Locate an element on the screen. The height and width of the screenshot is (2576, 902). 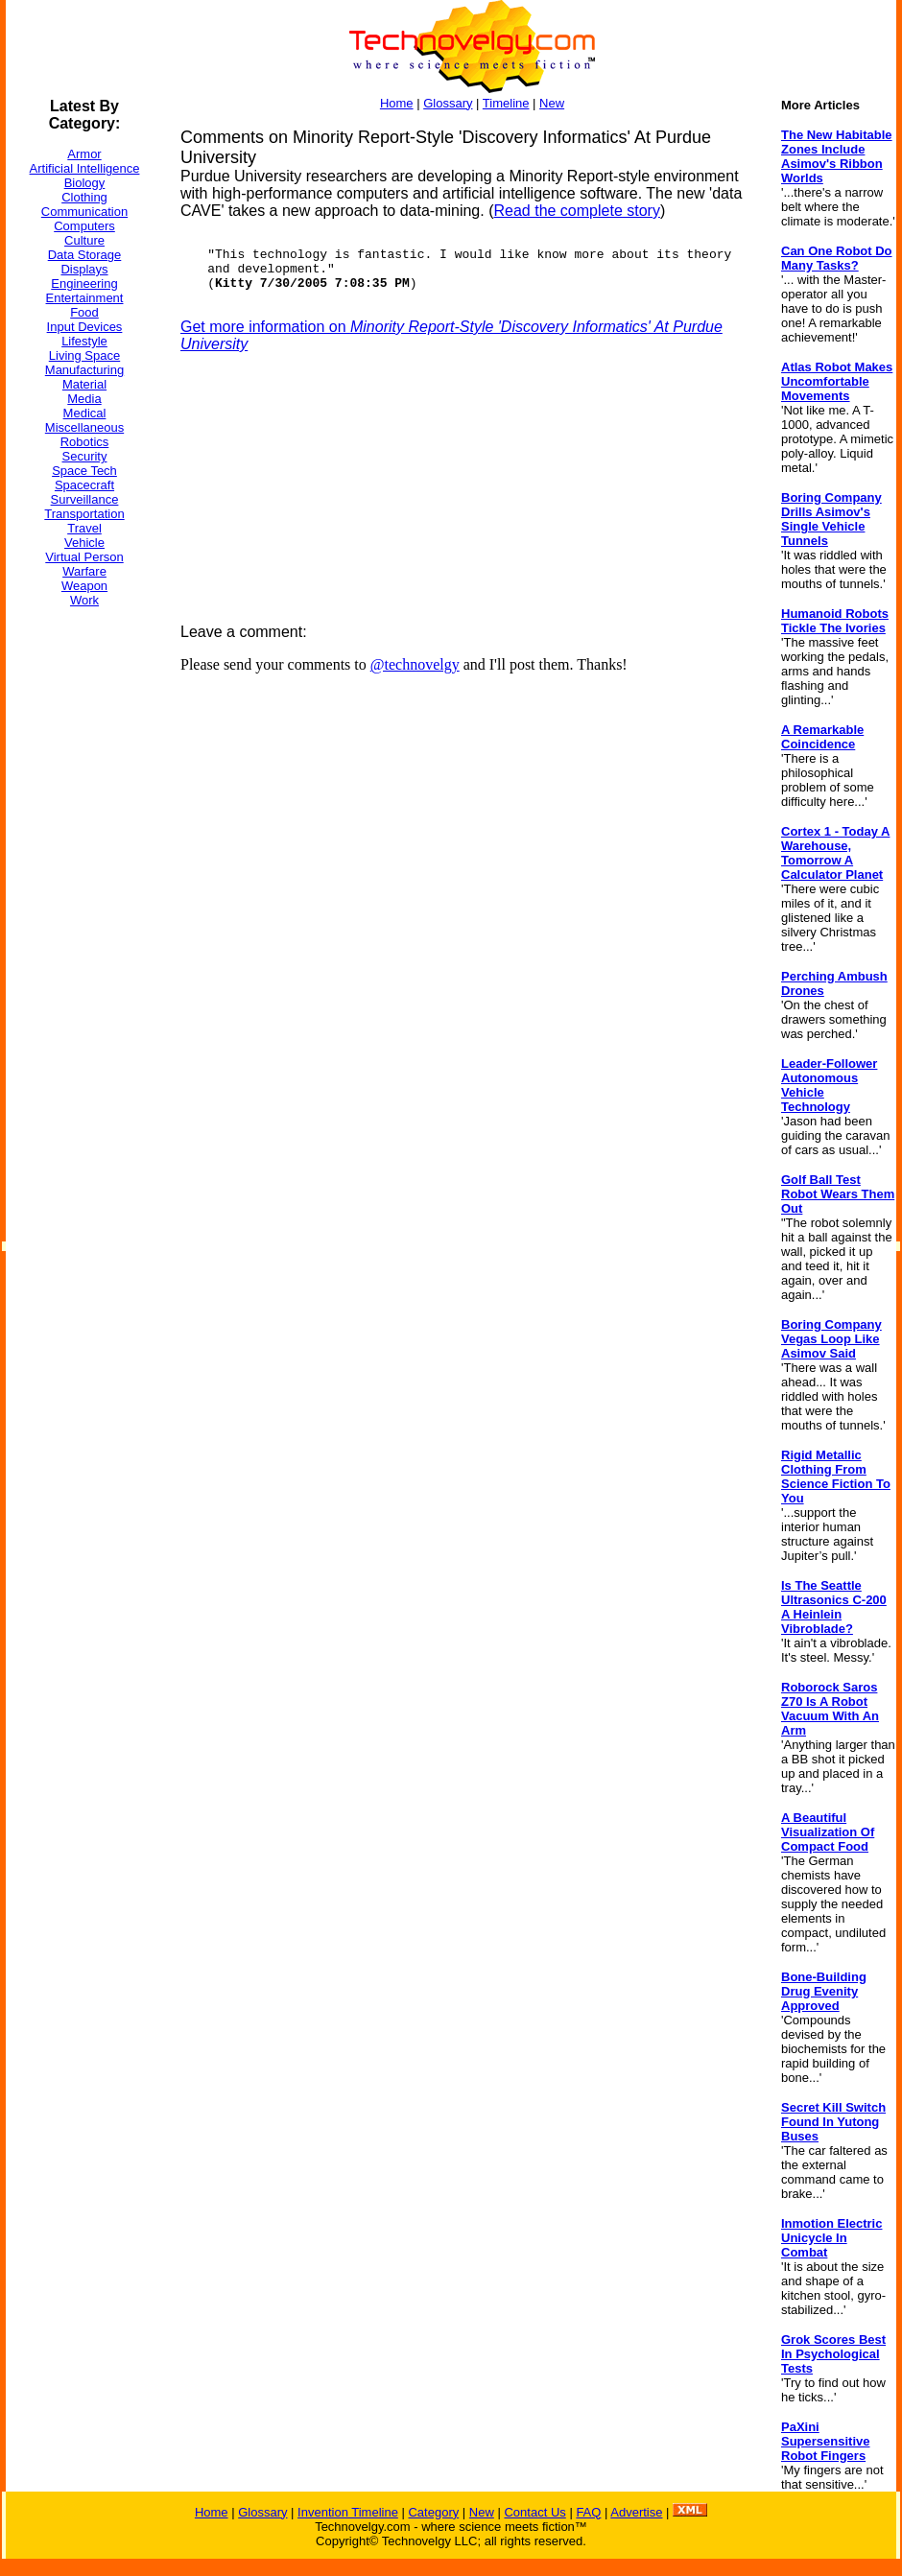
Invention Timeline is located at coordinates (347, 2512).